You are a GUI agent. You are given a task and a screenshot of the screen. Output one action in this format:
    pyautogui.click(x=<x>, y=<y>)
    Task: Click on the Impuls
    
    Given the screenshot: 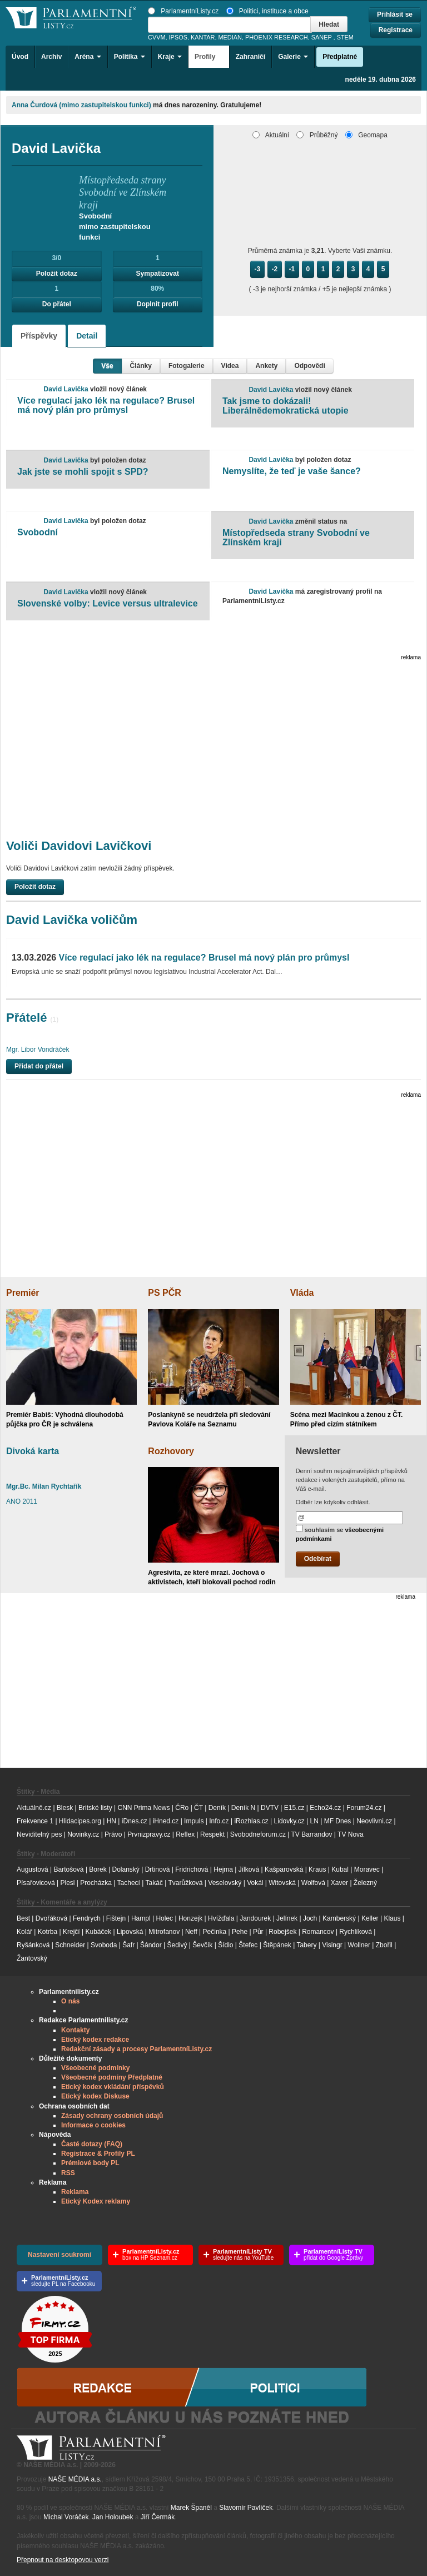 What is the action you would take?
    pyautogui.click(x=193, y=1821)
    